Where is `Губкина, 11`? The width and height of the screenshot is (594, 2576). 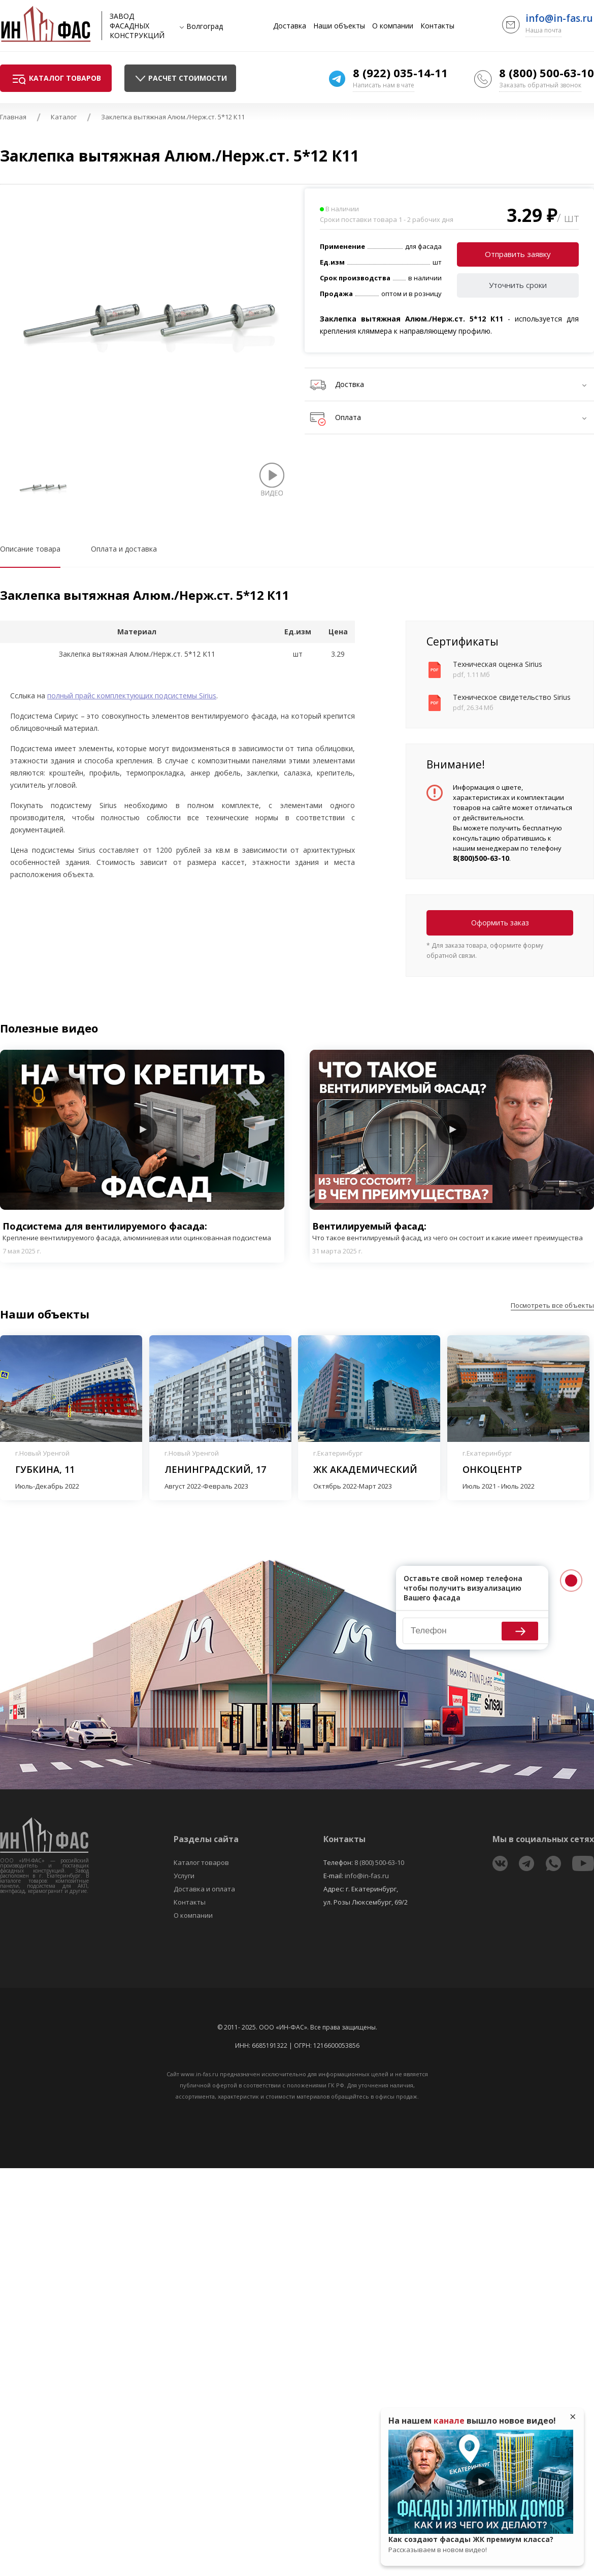 Губкина, 11 is located at coordinates (45, 1469).